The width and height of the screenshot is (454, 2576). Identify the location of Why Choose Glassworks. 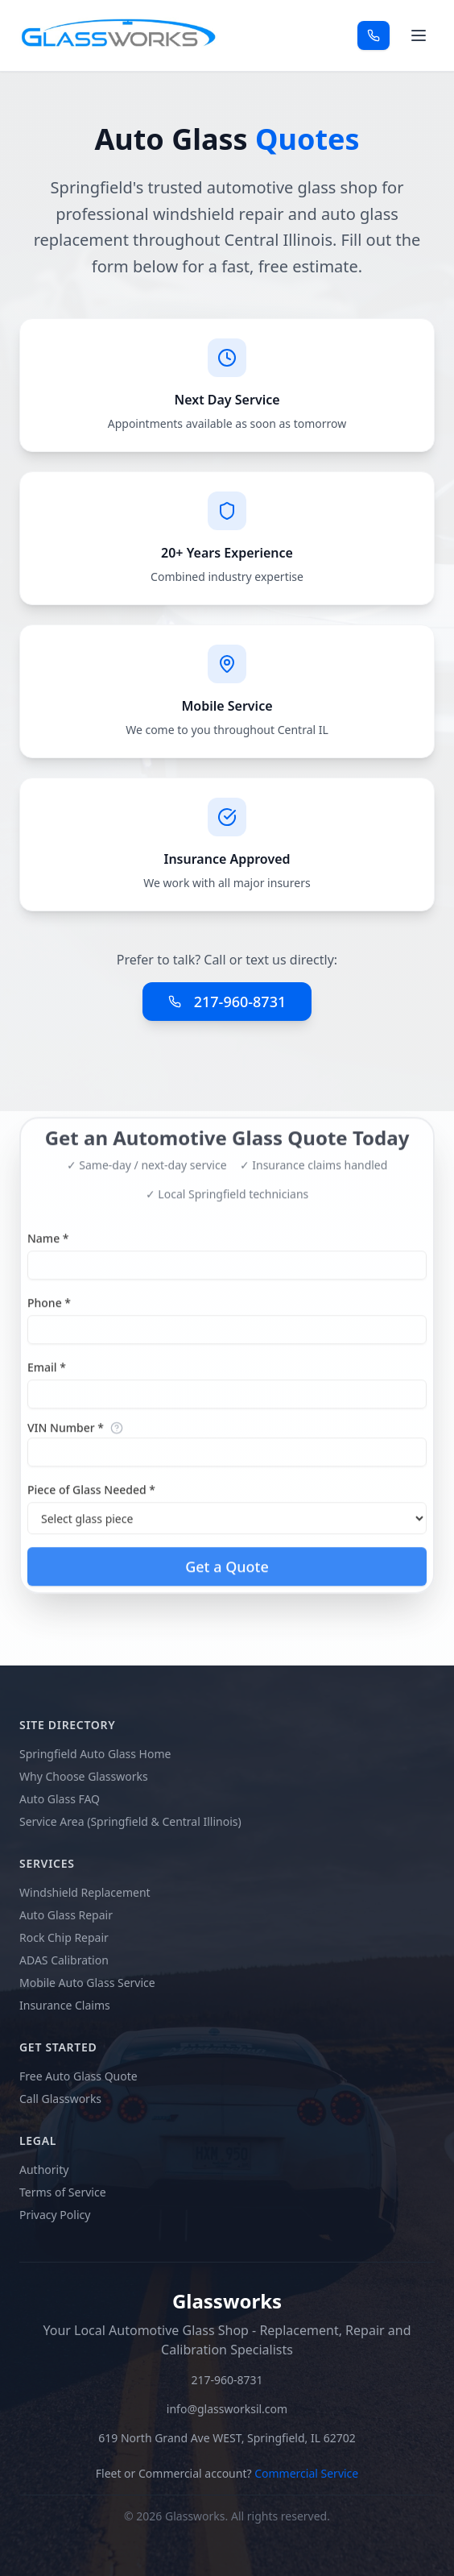
(83, 1776).